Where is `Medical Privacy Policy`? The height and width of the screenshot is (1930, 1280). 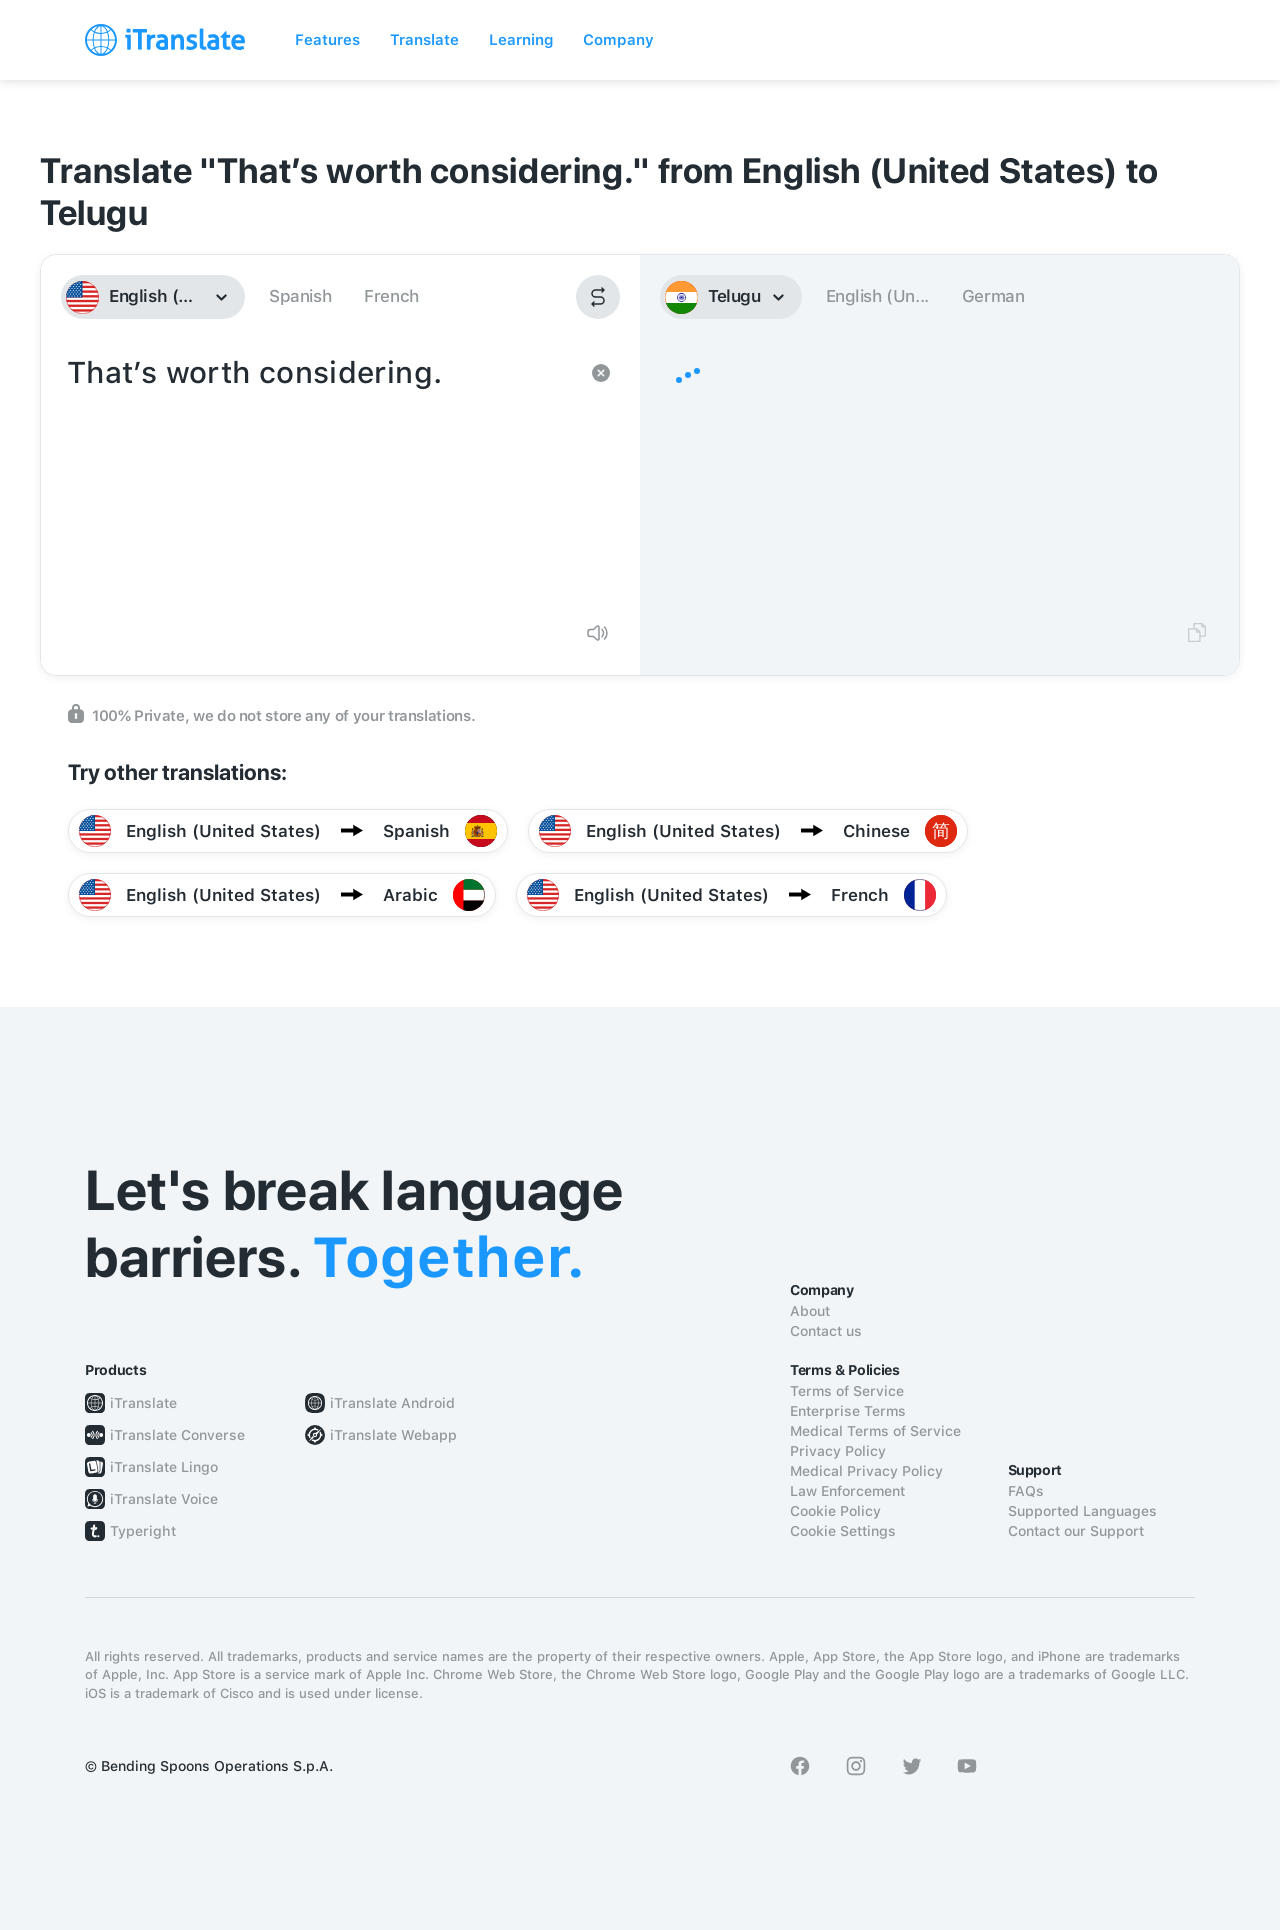 Medical Privacy Policy is located at coordinates (866, 1471).